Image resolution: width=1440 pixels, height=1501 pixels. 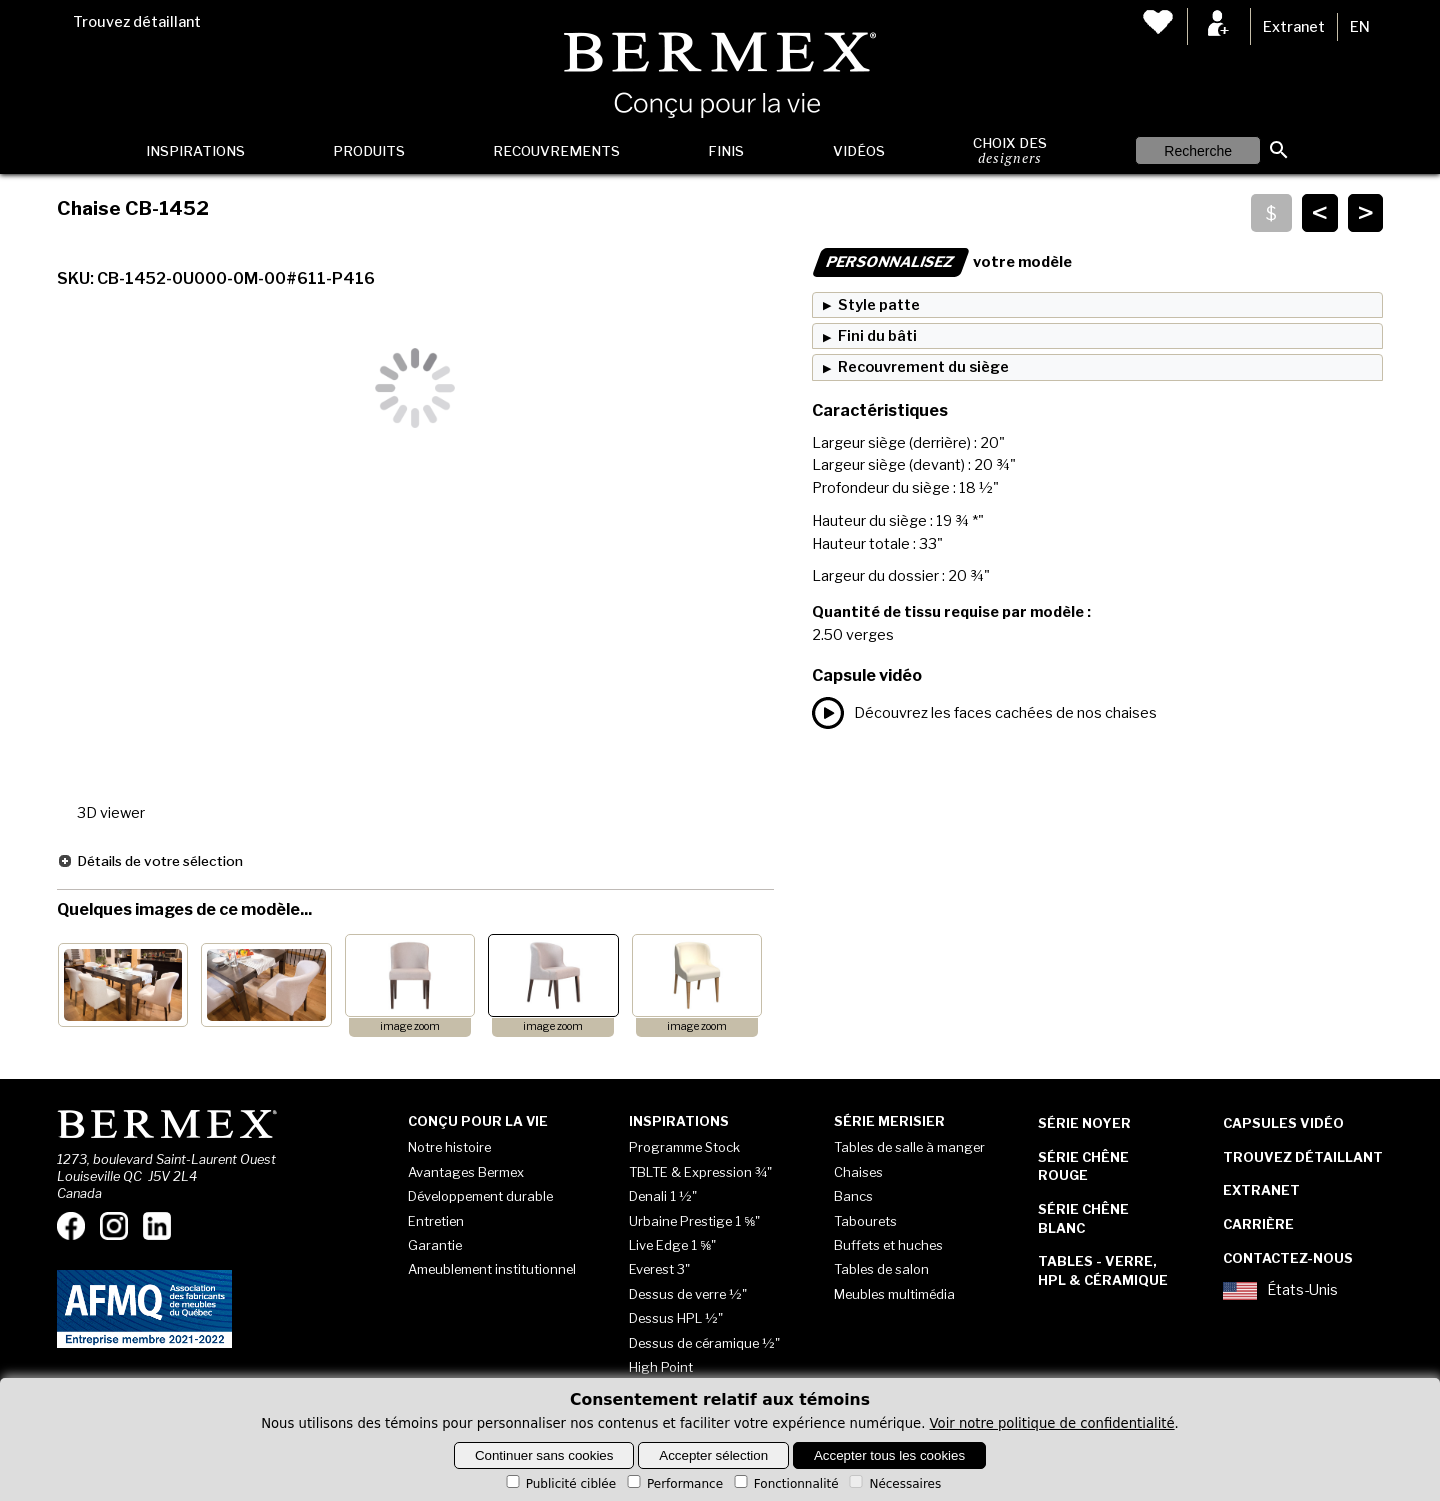 I want to click on Publicité ciblée, so click(x=559, y=1484).